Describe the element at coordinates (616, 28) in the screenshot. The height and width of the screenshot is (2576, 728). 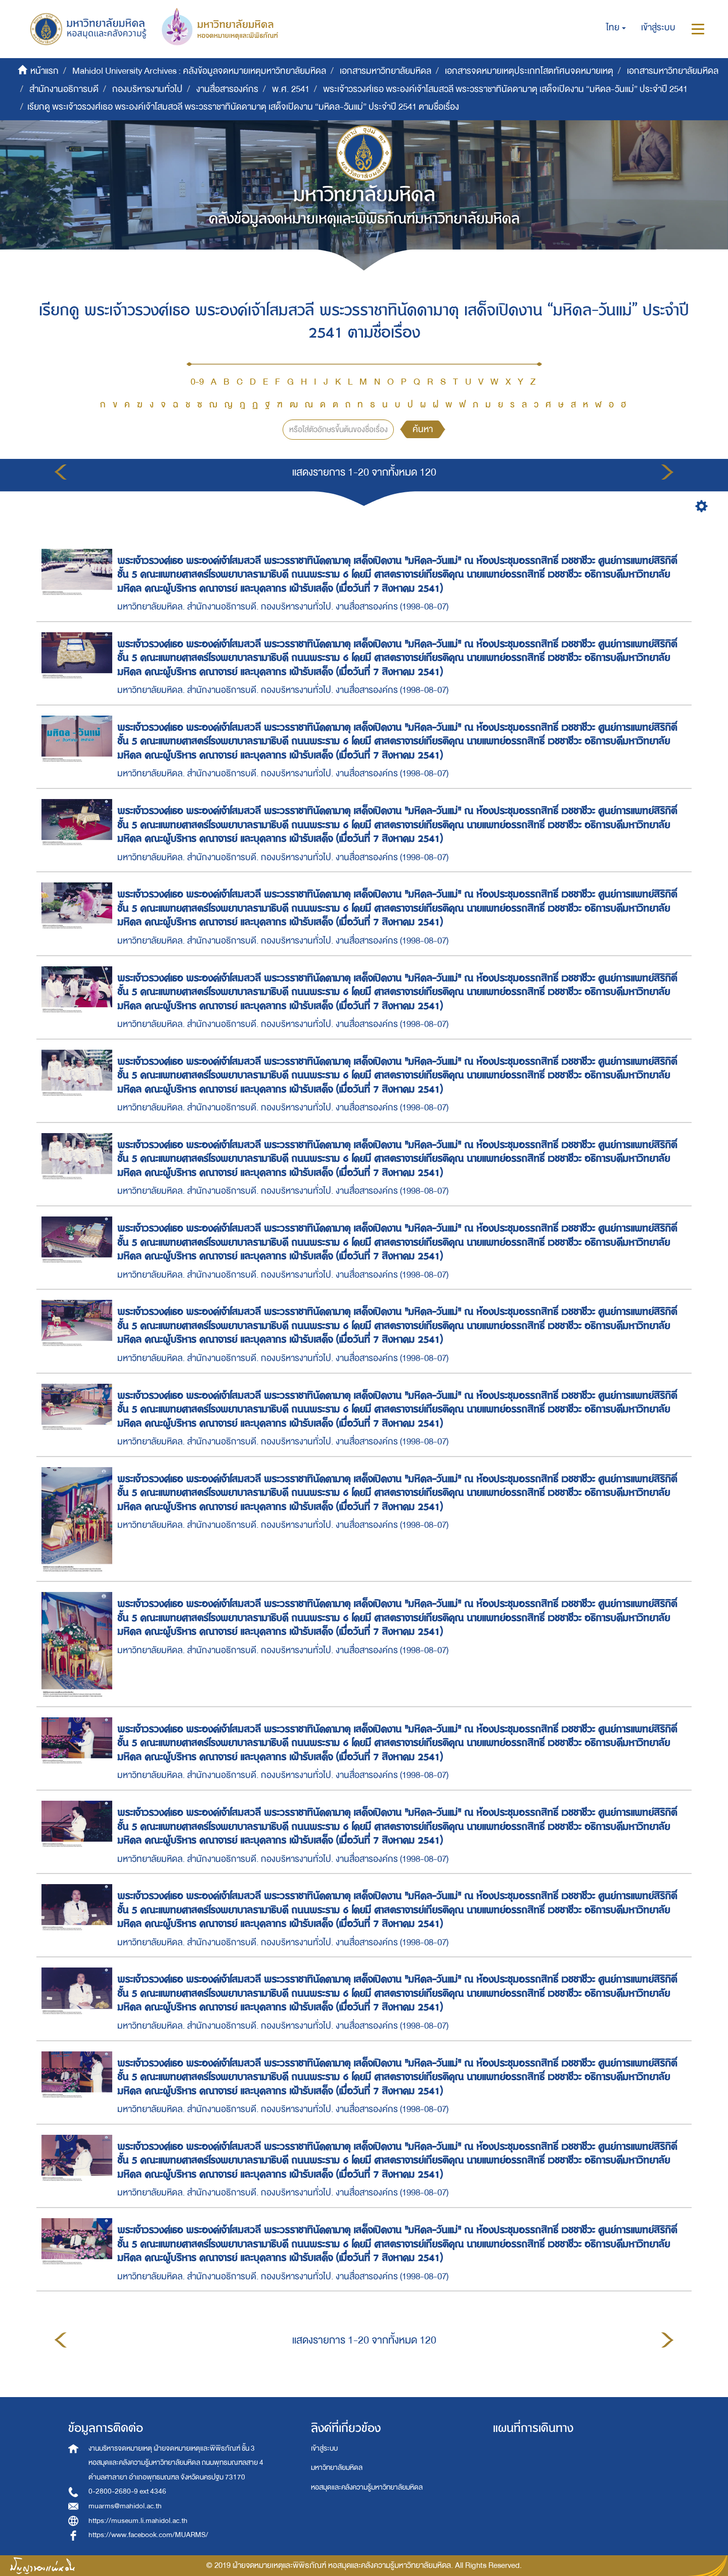
I see `[button]` at that location.